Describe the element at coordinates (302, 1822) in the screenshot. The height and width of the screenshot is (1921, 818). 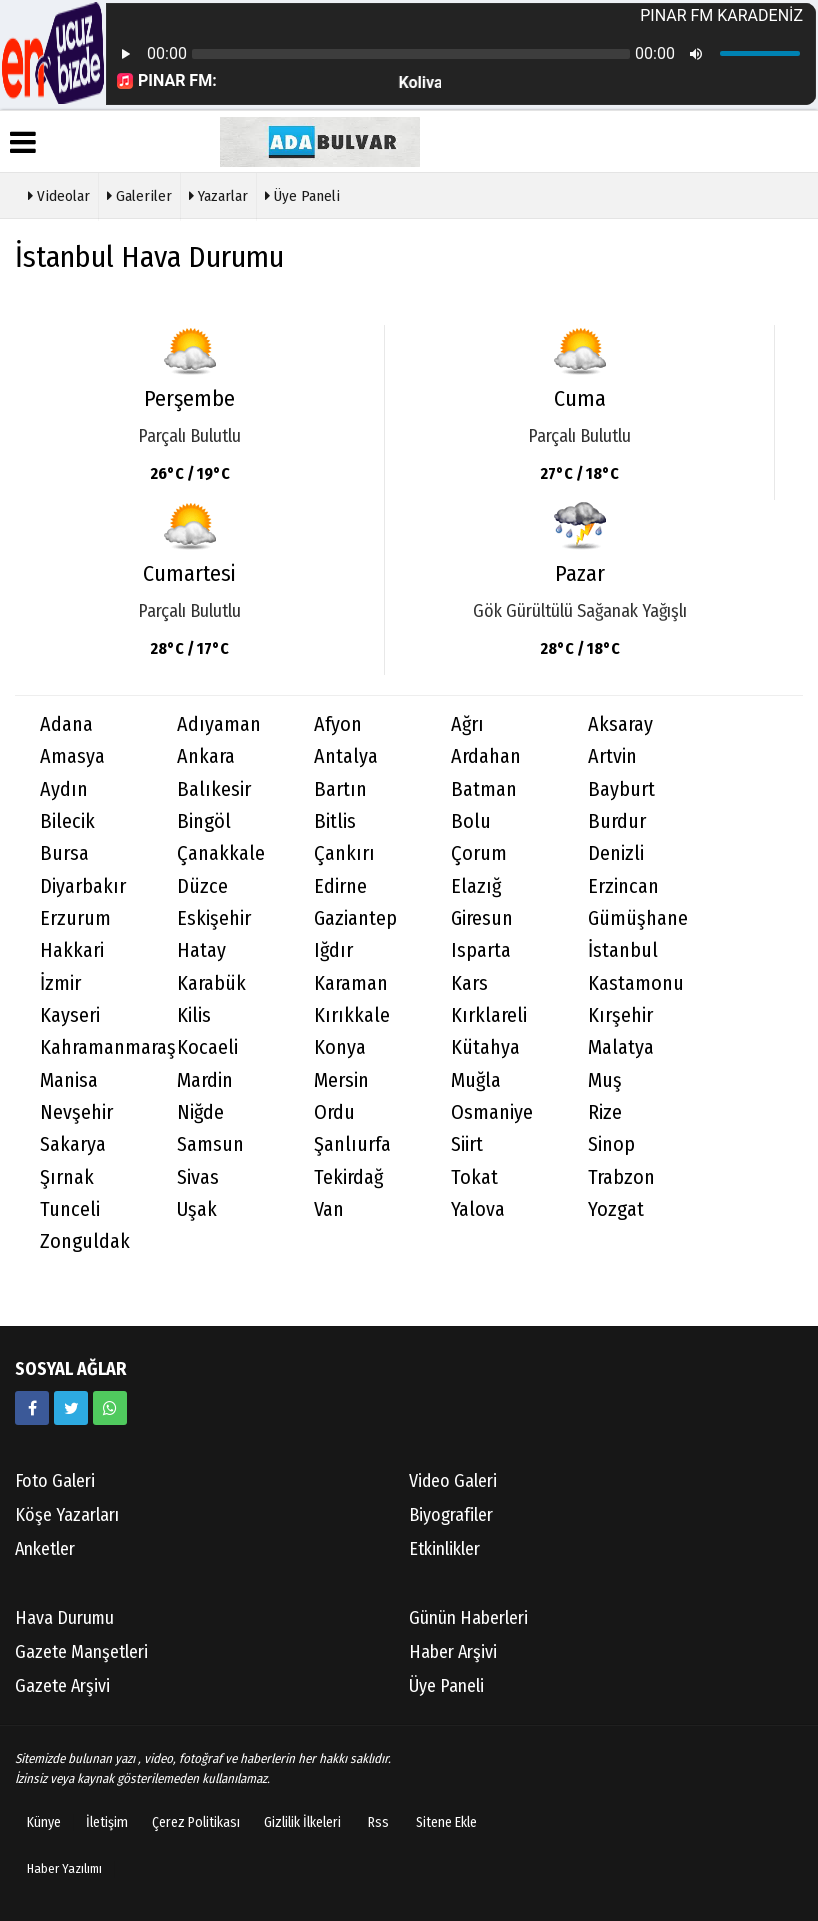
I see `Gizlilik İlkeleri` at that location.